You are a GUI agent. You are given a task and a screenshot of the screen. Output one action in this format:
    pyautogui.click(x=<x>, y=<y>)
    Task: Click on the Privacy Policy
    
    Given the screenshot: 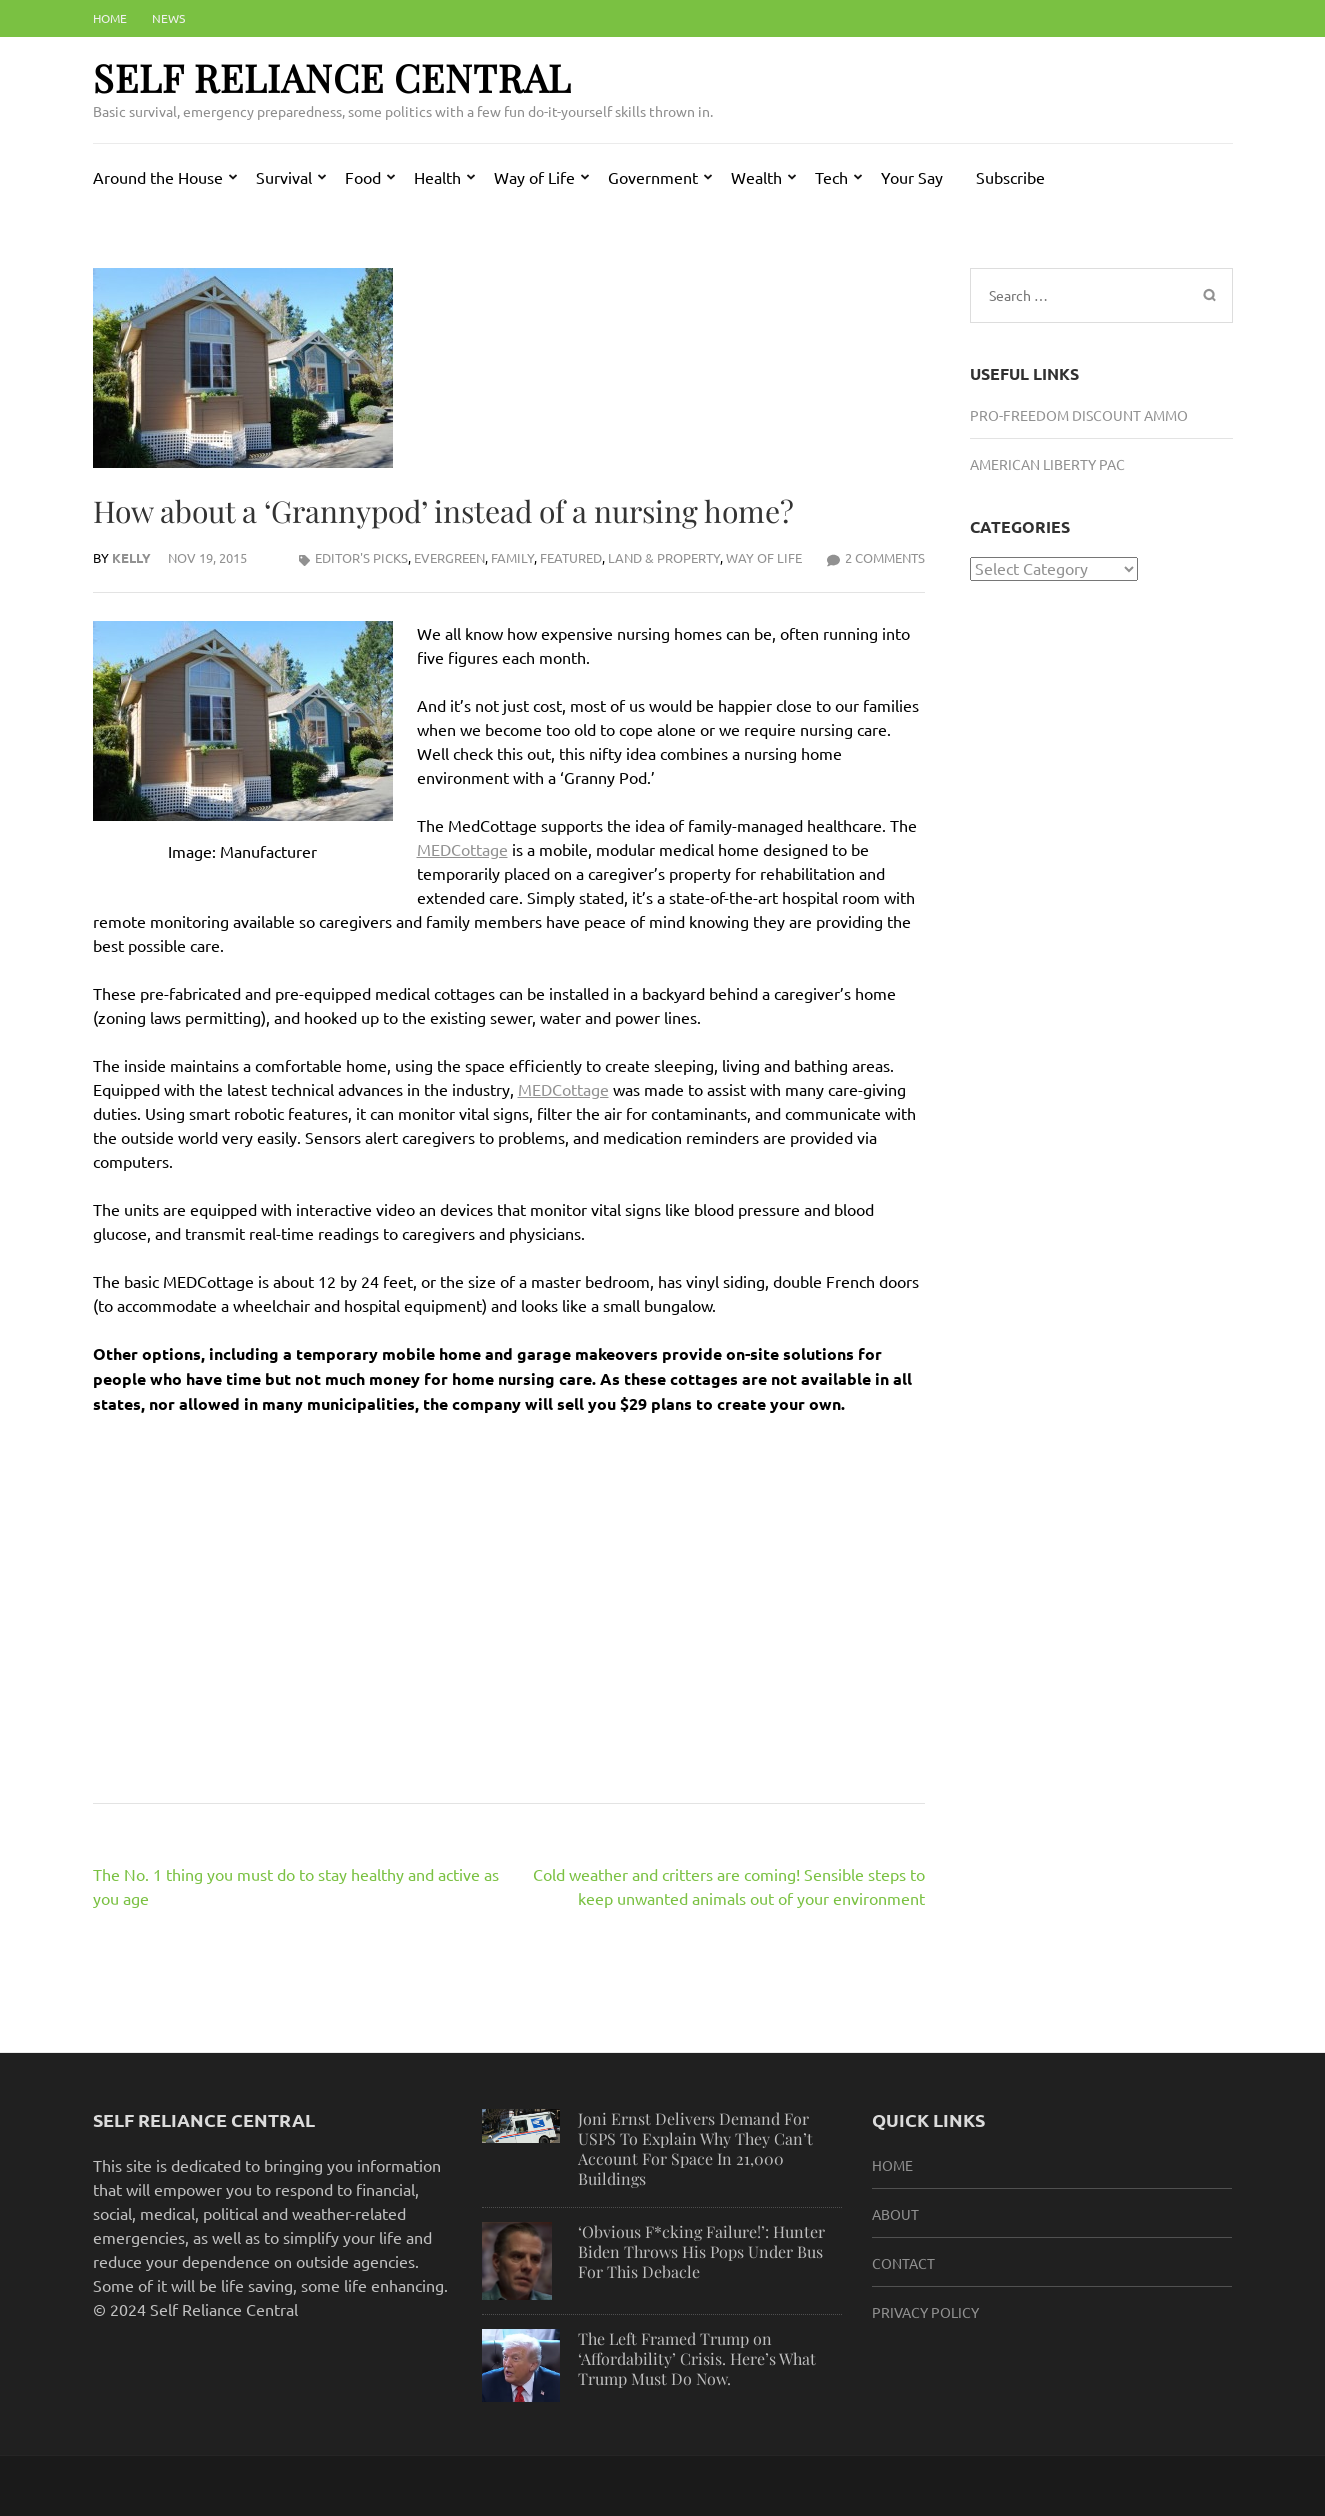 What is the action you would take?
    pyautogui.click(x=925, y=2312)
    